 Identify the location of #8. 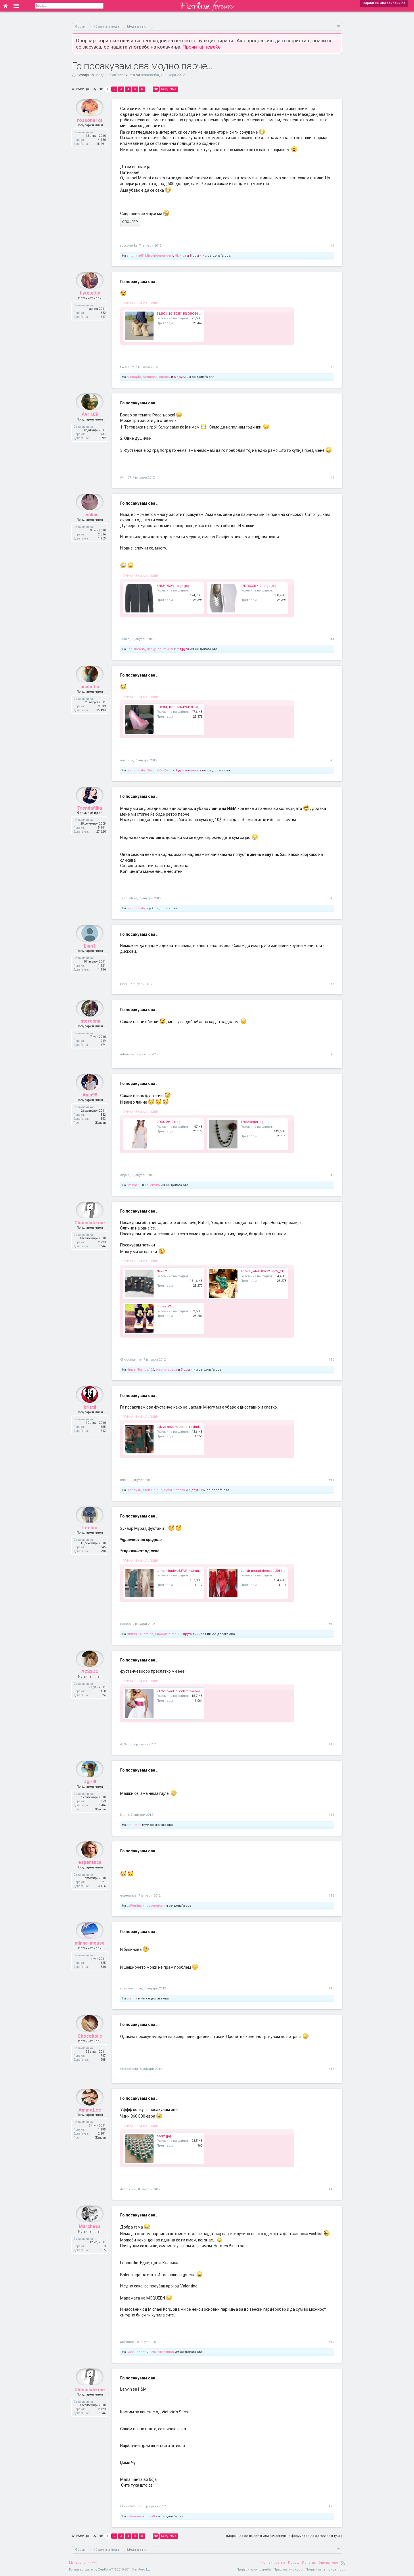
(332, 1054).